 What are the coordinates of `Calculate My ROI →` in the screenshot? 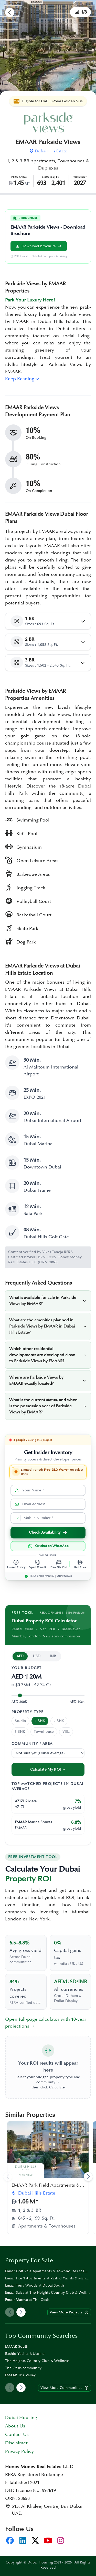 It's located at (48, 1766).